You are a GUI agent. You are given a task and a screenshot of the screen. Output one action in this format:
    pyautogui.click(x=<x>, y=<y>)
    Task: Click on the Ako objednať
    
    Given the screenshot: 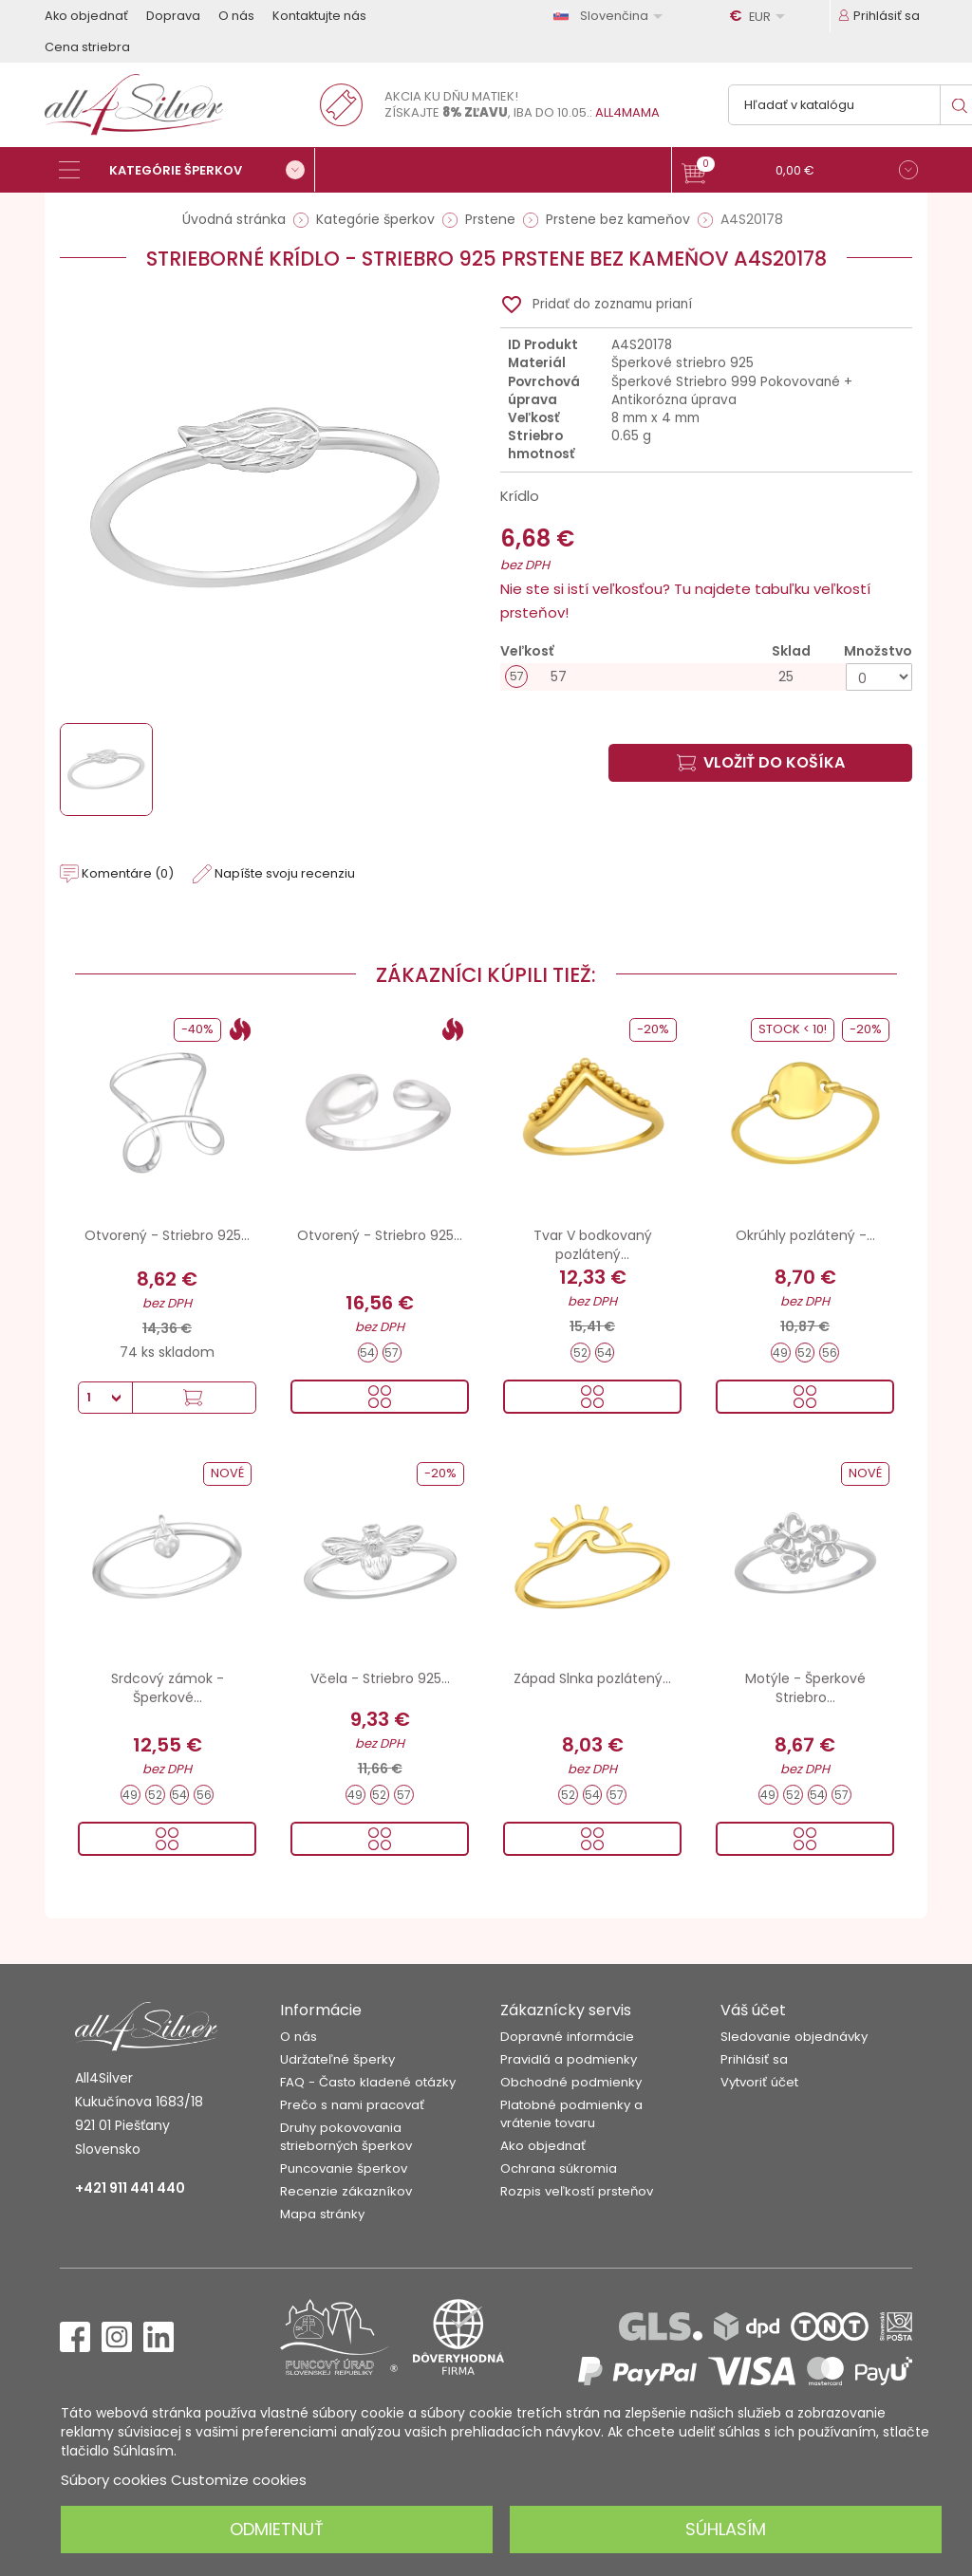 What is the action you would take?
    pyautogui.click(x=86, y=16)
    